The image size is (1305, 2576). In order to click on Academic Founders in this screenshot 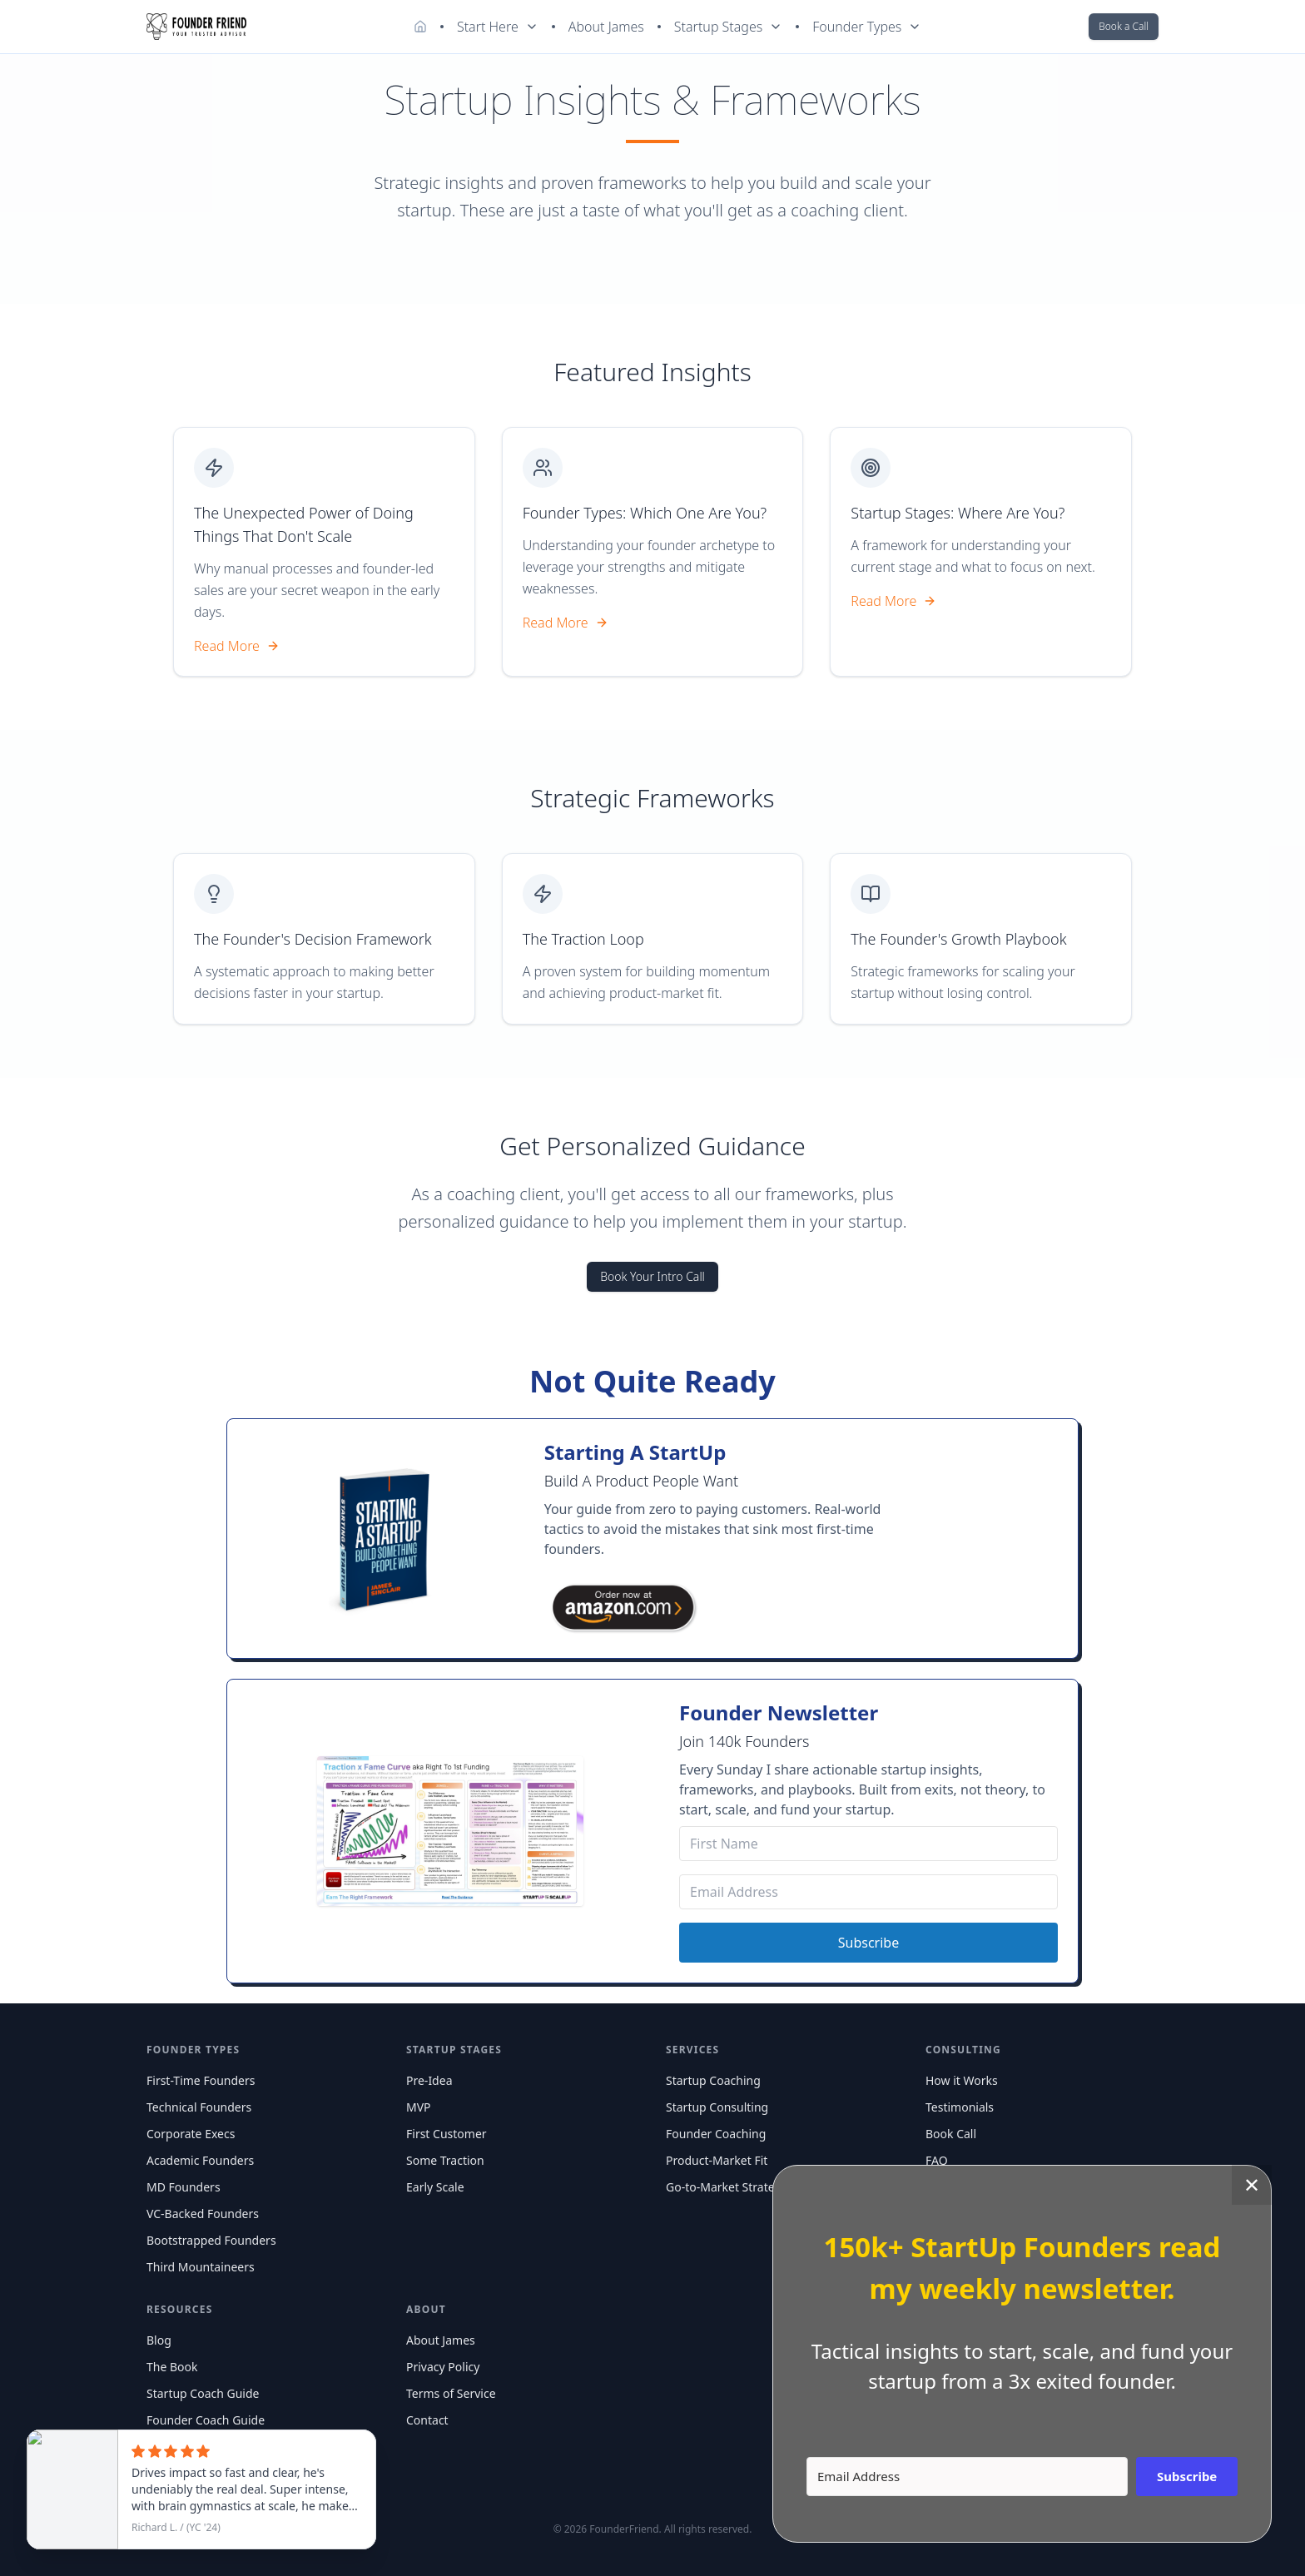, I will do `click(200, 2160)`.